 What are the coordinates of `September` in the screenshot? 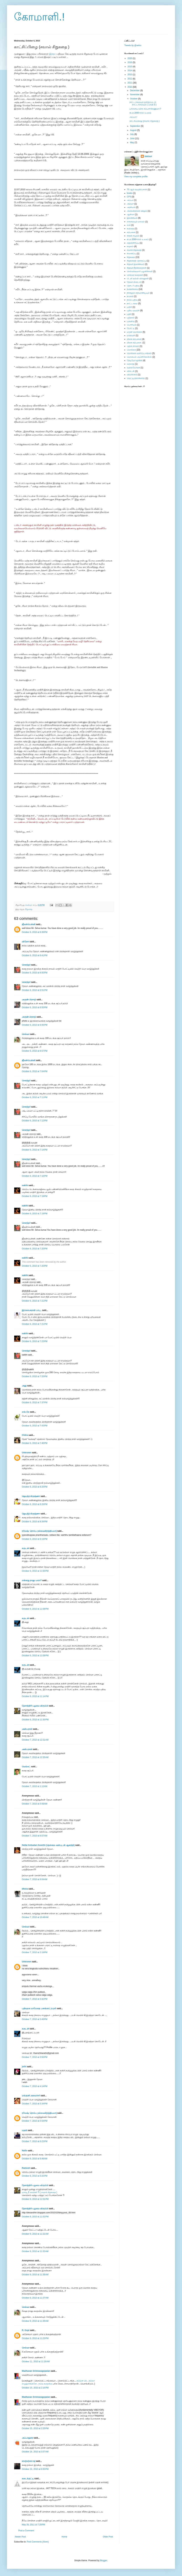 It's located at (135, 126).